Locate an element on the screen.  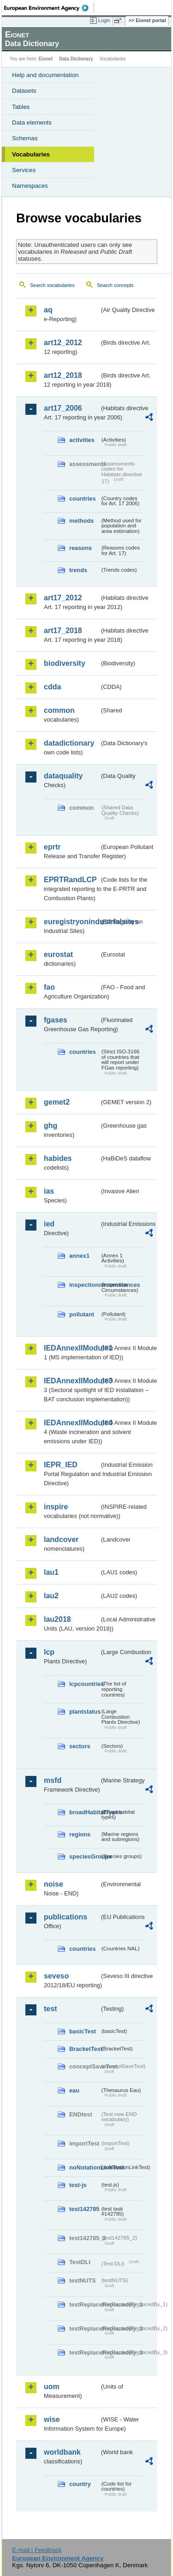
Vocabularies is located at coordinates (31, 154).